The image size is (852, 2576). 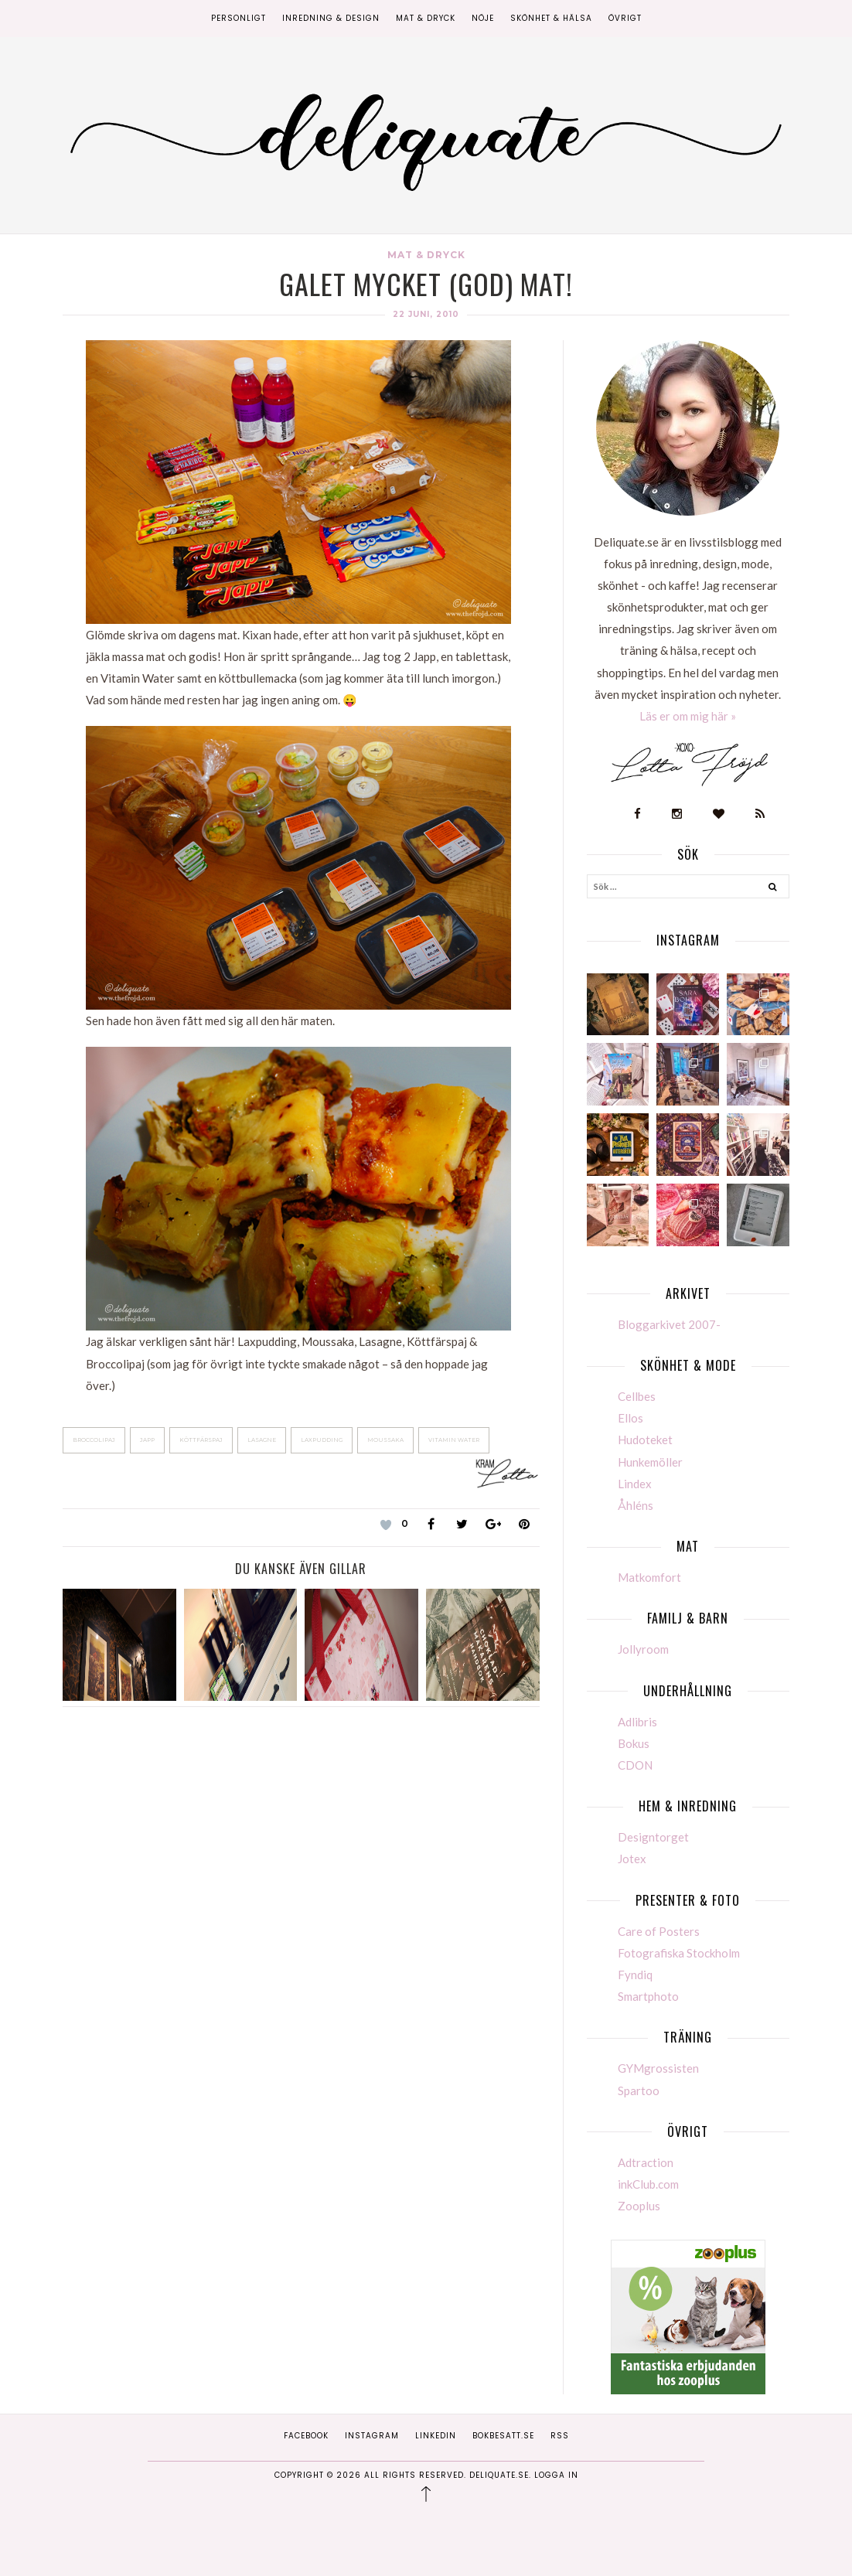 I want to click on Hunkemöller, so click(x=650, y=1462).